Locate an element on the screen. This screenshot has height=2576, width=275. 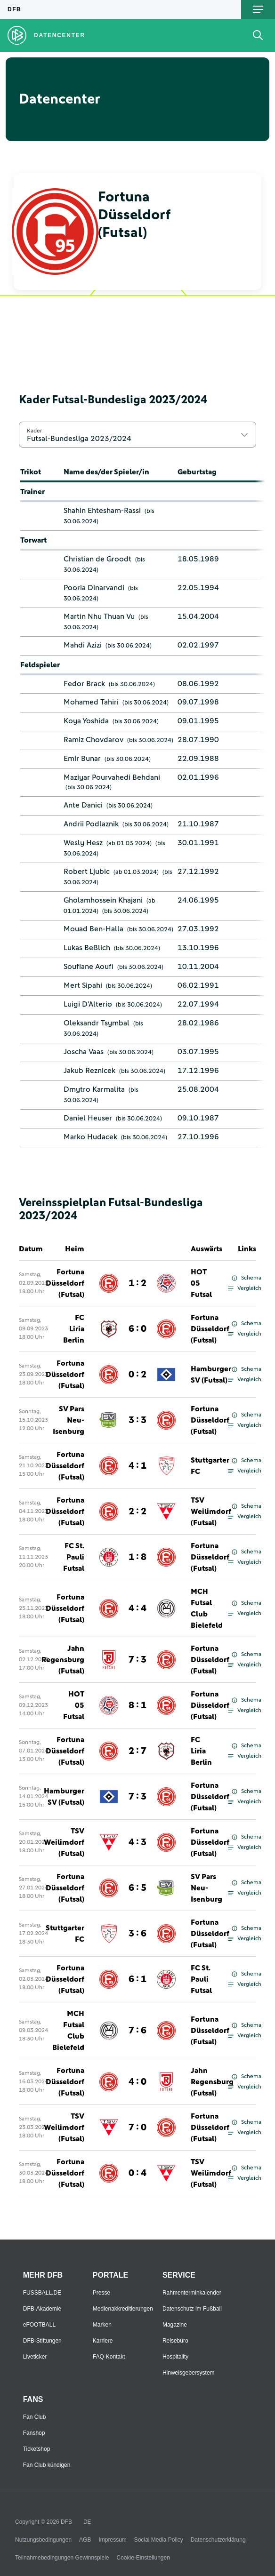
TSV Weilimdorf (Futsal) is located at coordinates (211, 1511).